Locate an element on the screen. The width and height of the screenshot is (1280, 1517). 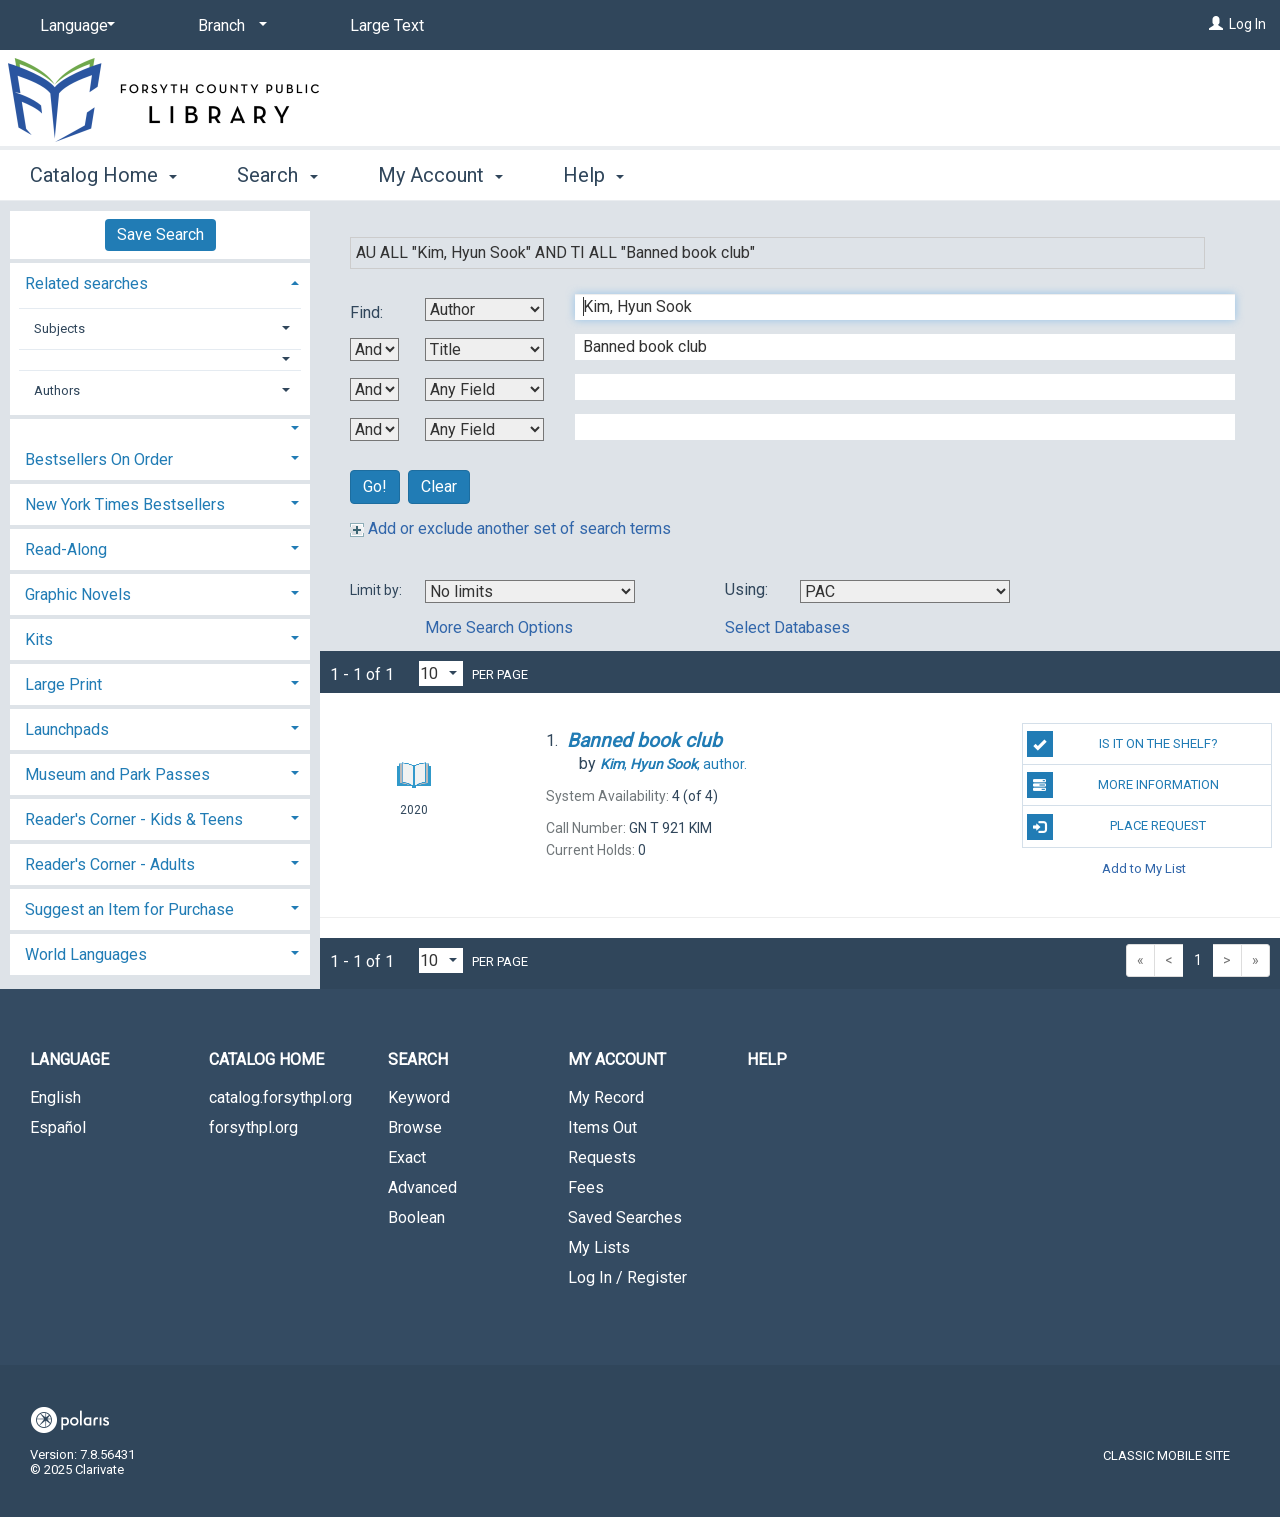
New York Times Bestsellers [button] is located at coordinates (125, 504).